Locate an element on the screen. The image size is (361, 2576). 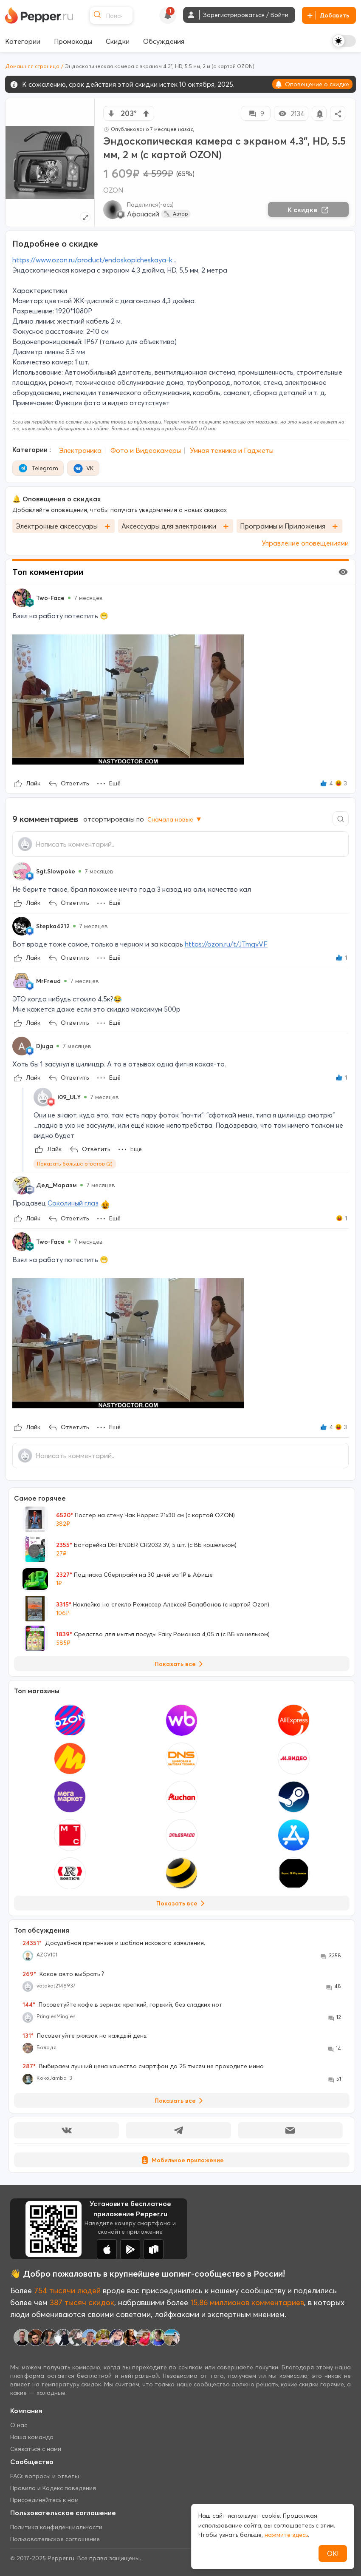
[vote up] is located at coordinates (146, 113).